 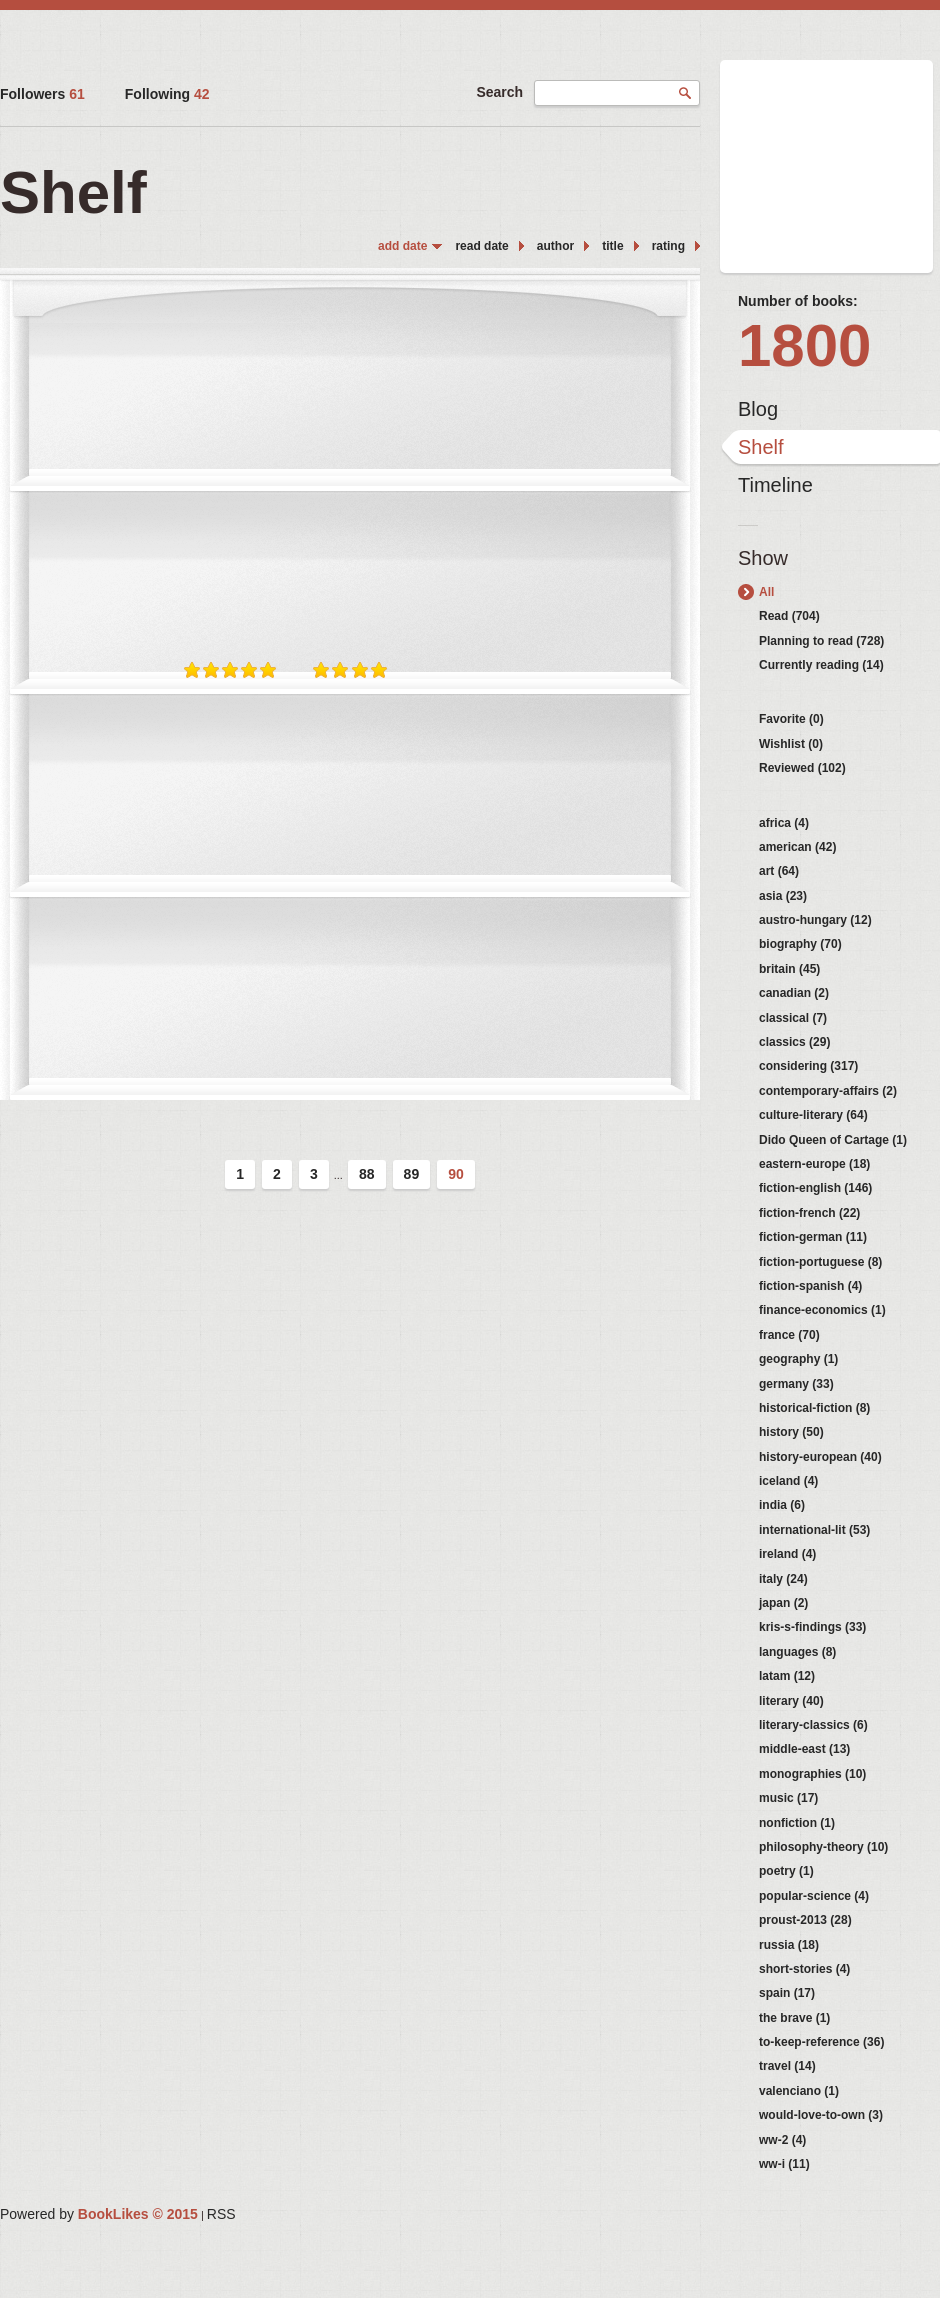 I want to click on culture-literary (64), so click(x=813, y=1115).